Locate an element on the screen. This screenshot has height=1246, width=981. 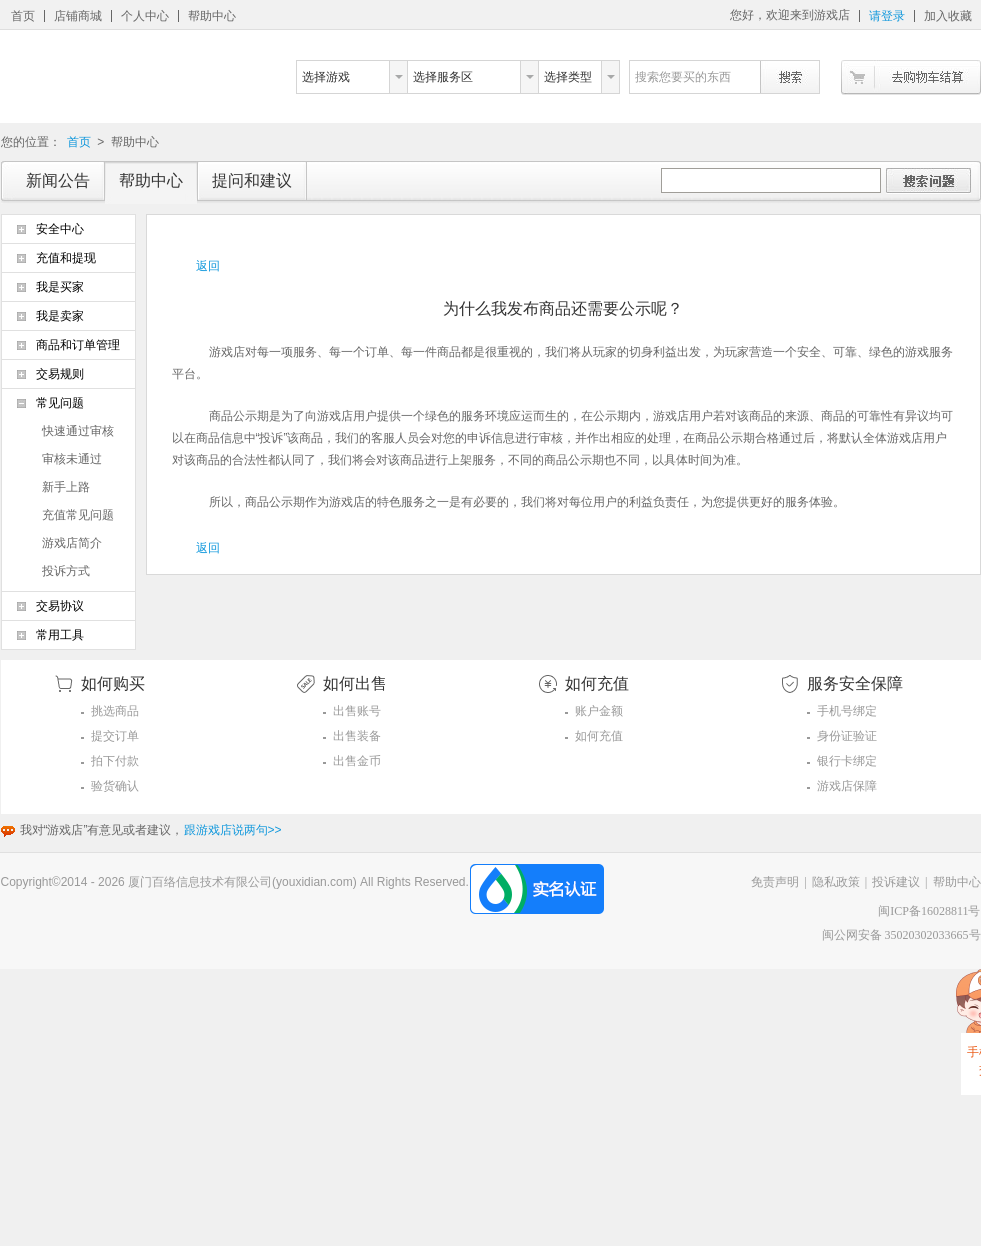
出售金币 is located at coordinates (357, 761).